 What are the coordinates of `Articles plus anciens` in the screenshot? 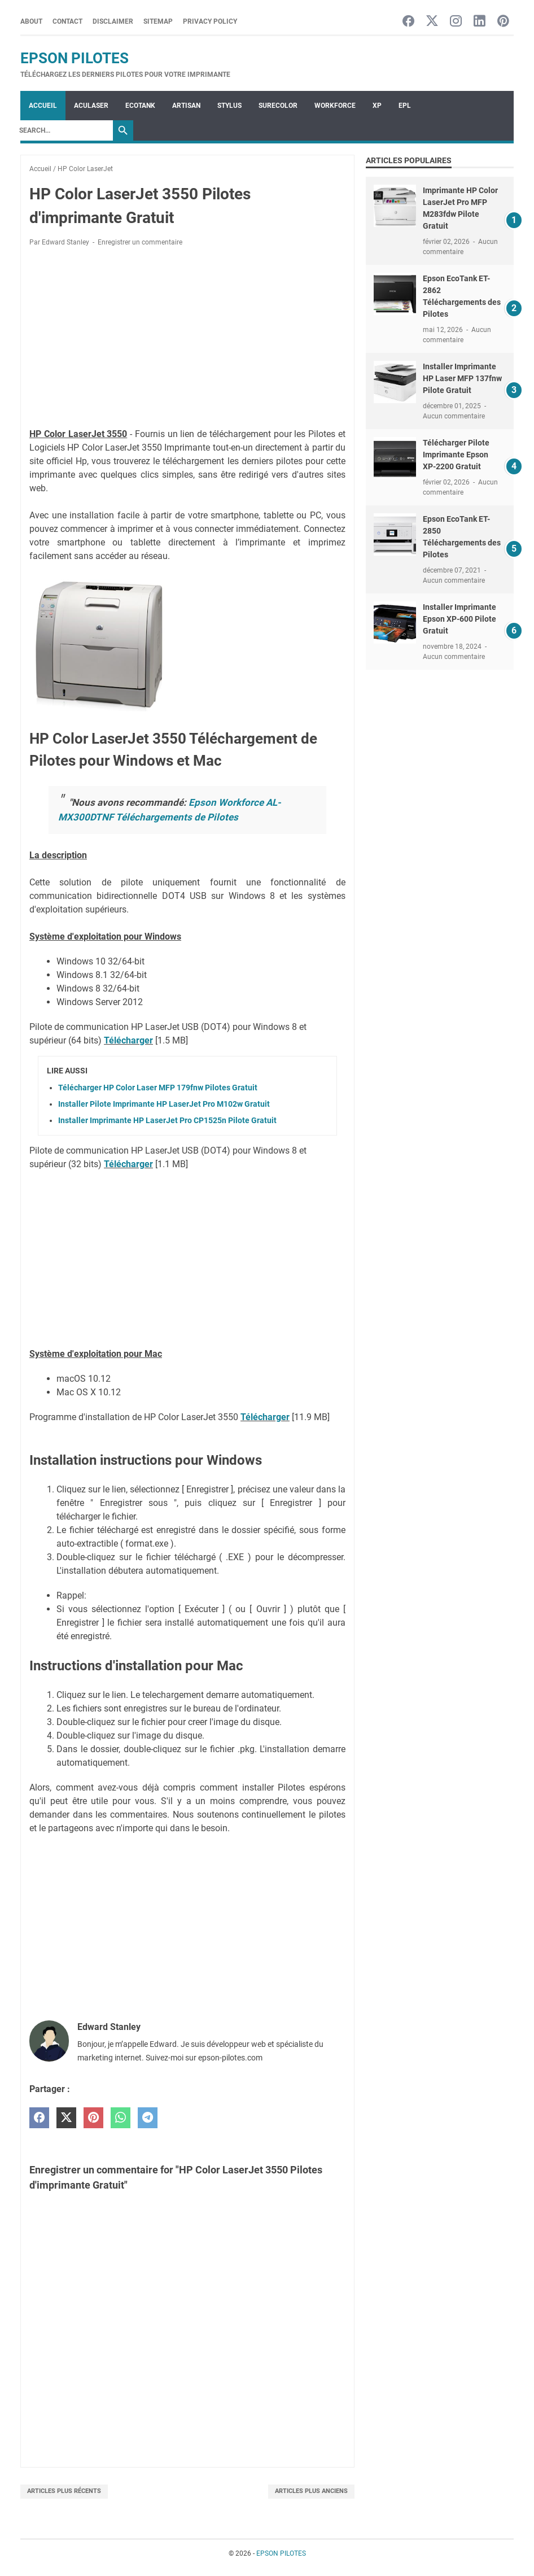 It's located at (311, 2491).